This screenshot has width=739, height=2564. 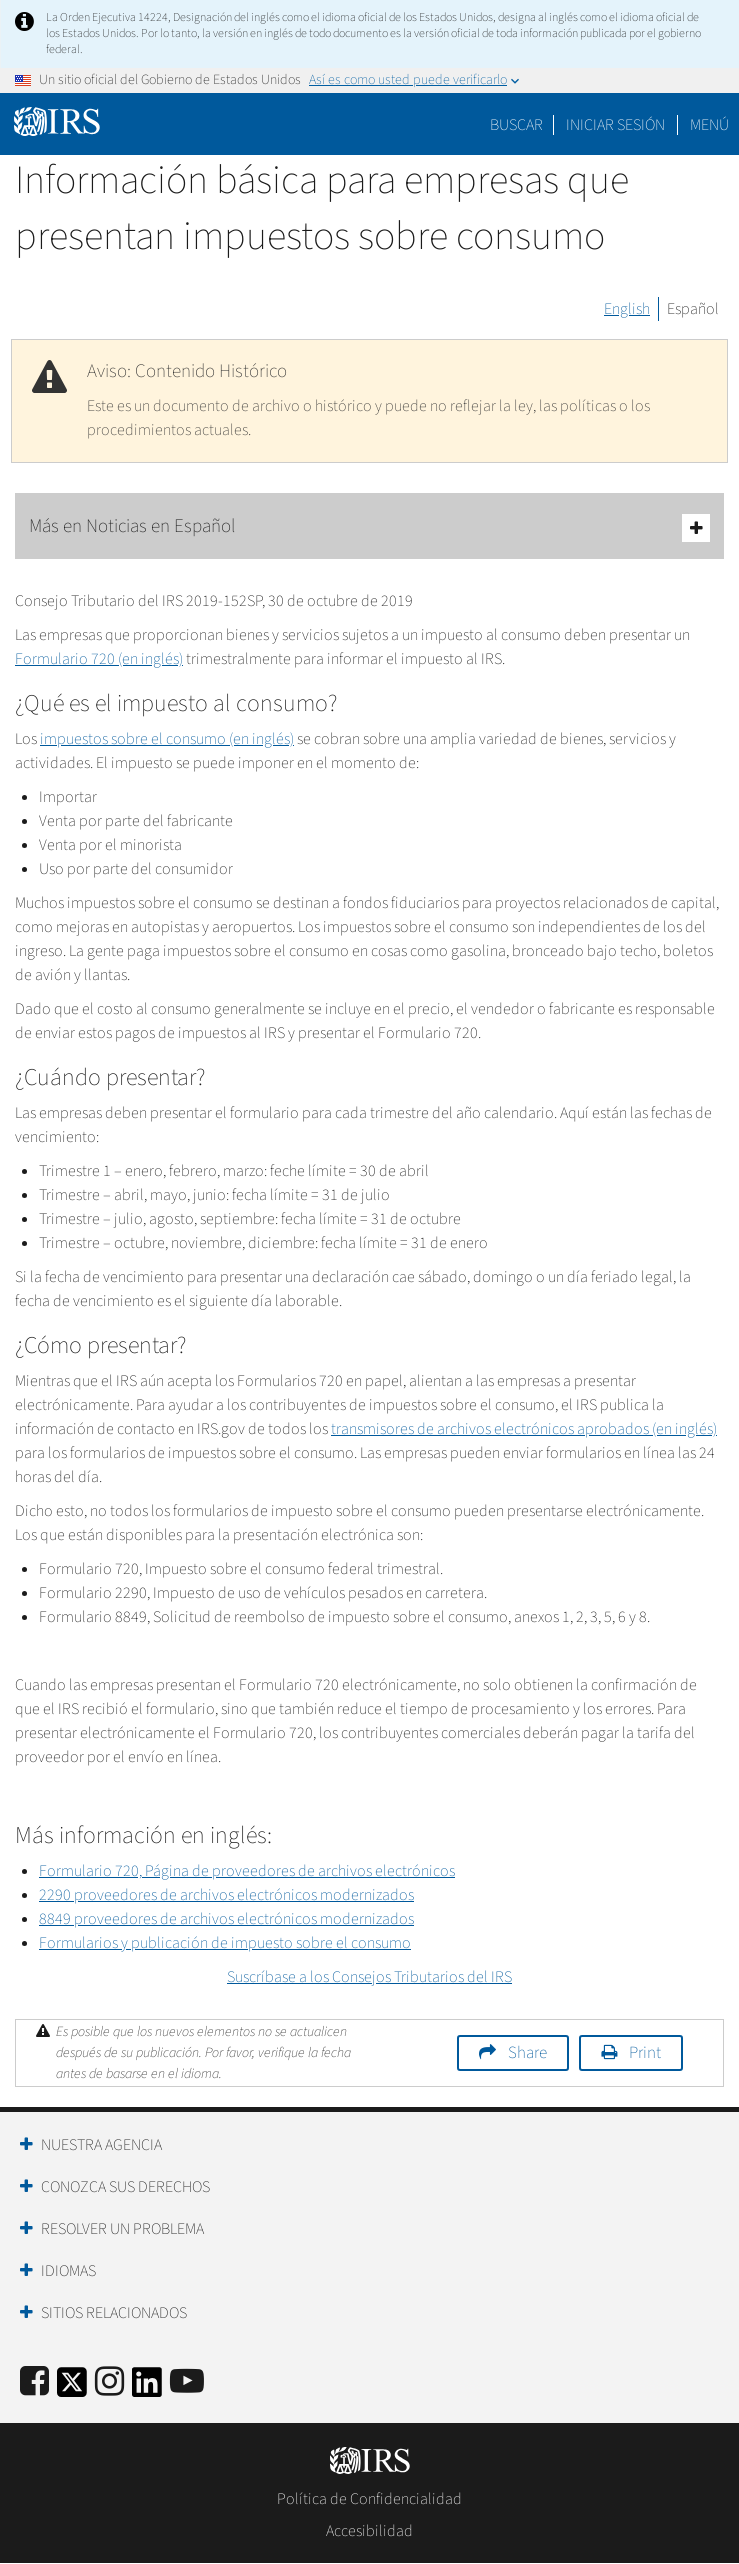 What do you see at coordinates (109, 2382) in the screenshot?
I see `[Instagram]` at bounding box center [109, 2382].